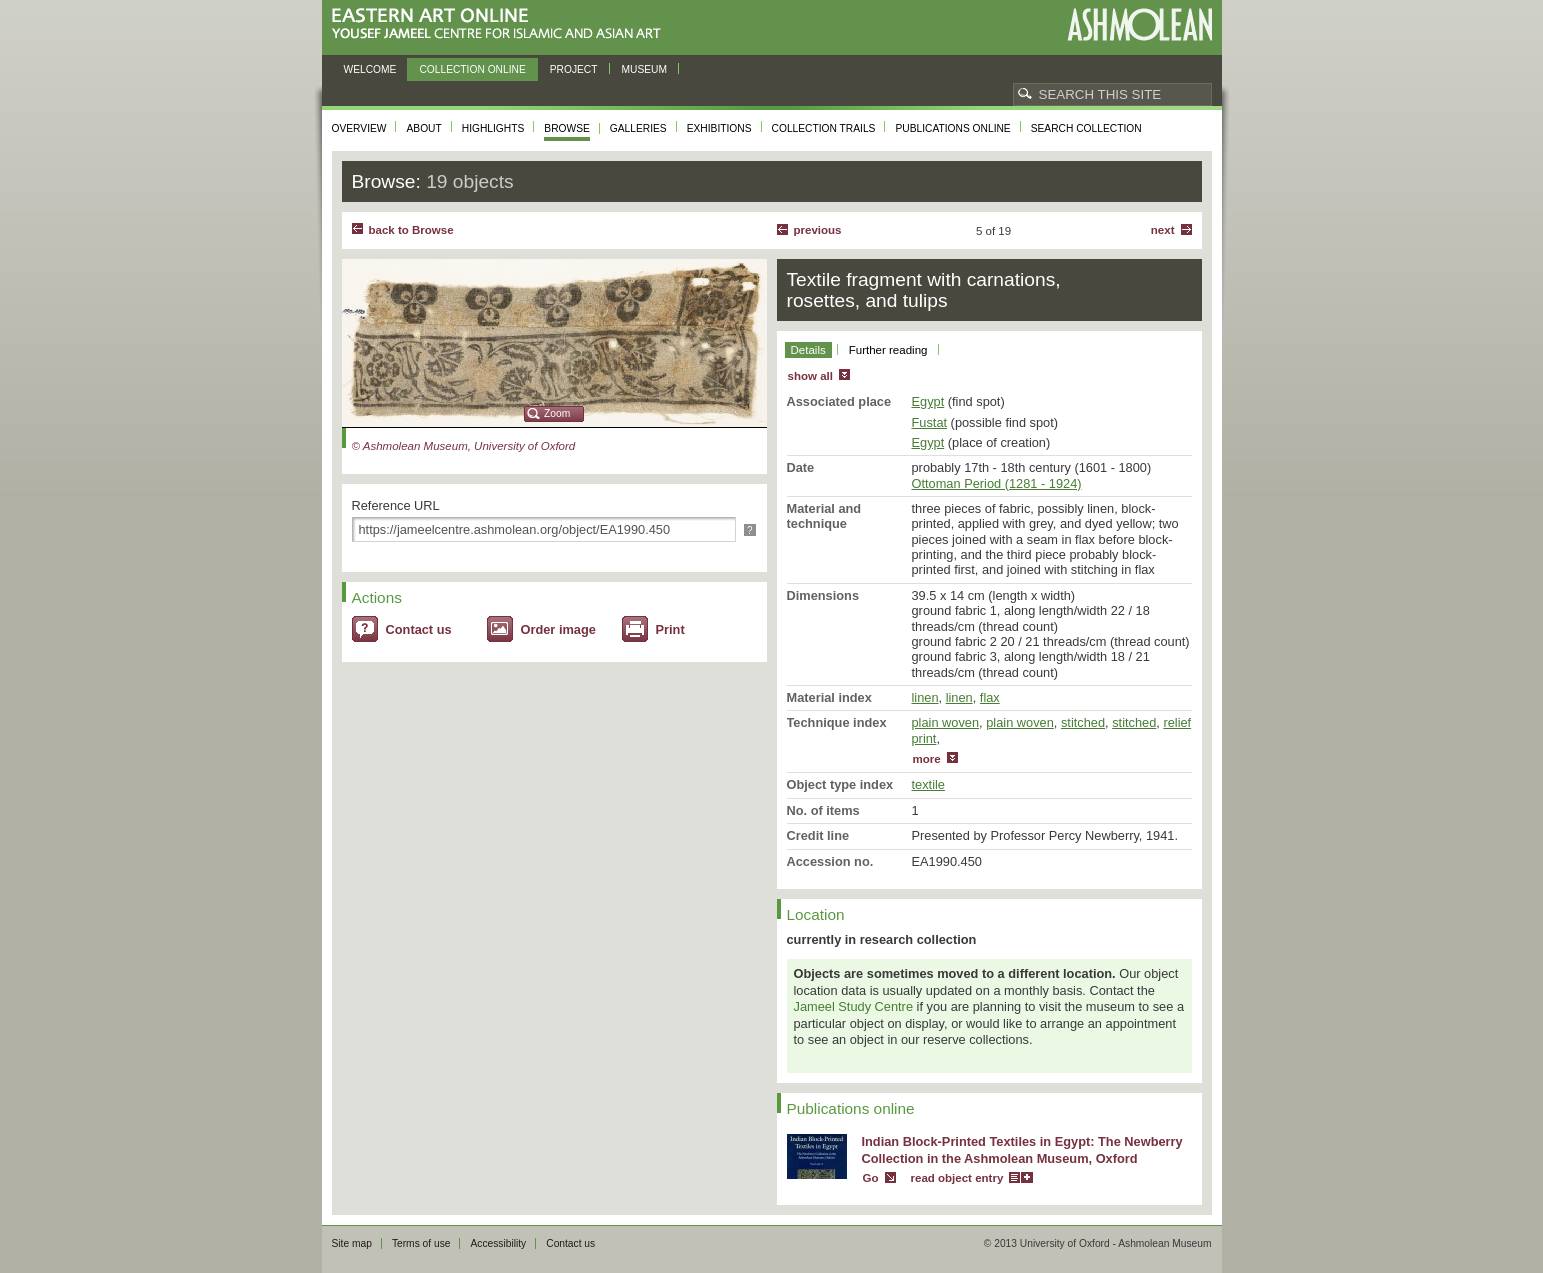 This screenshot has height=1273, width=1543. What do you see at coordinates (1139, 24) in the screenshot?
I see `Ashmolean` at bounding box center [1139, 24].